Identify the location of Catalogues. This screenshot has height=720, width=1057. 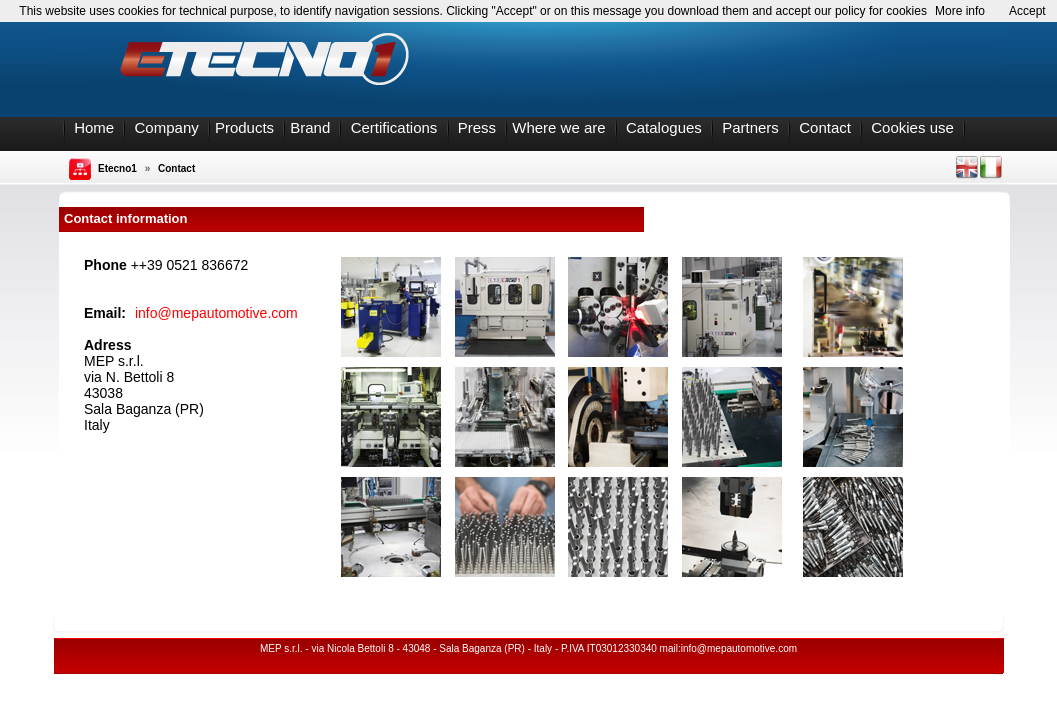
(664, 127).